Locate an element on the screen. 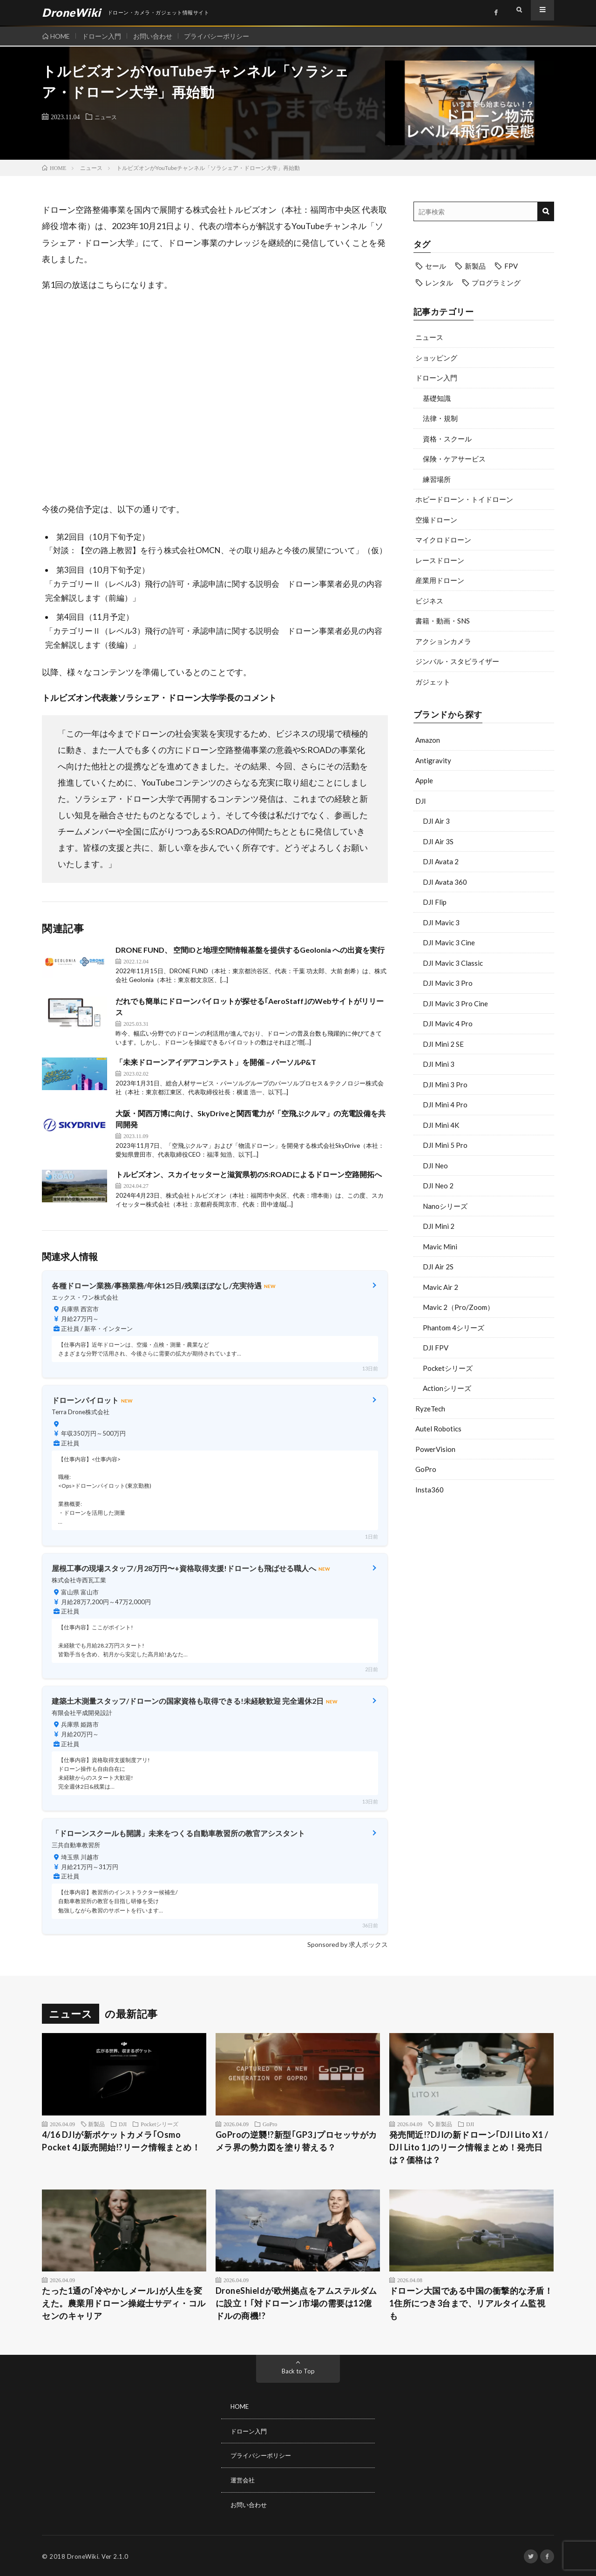  Phantom 4シリーズ is located at coordinates (453, 1327).